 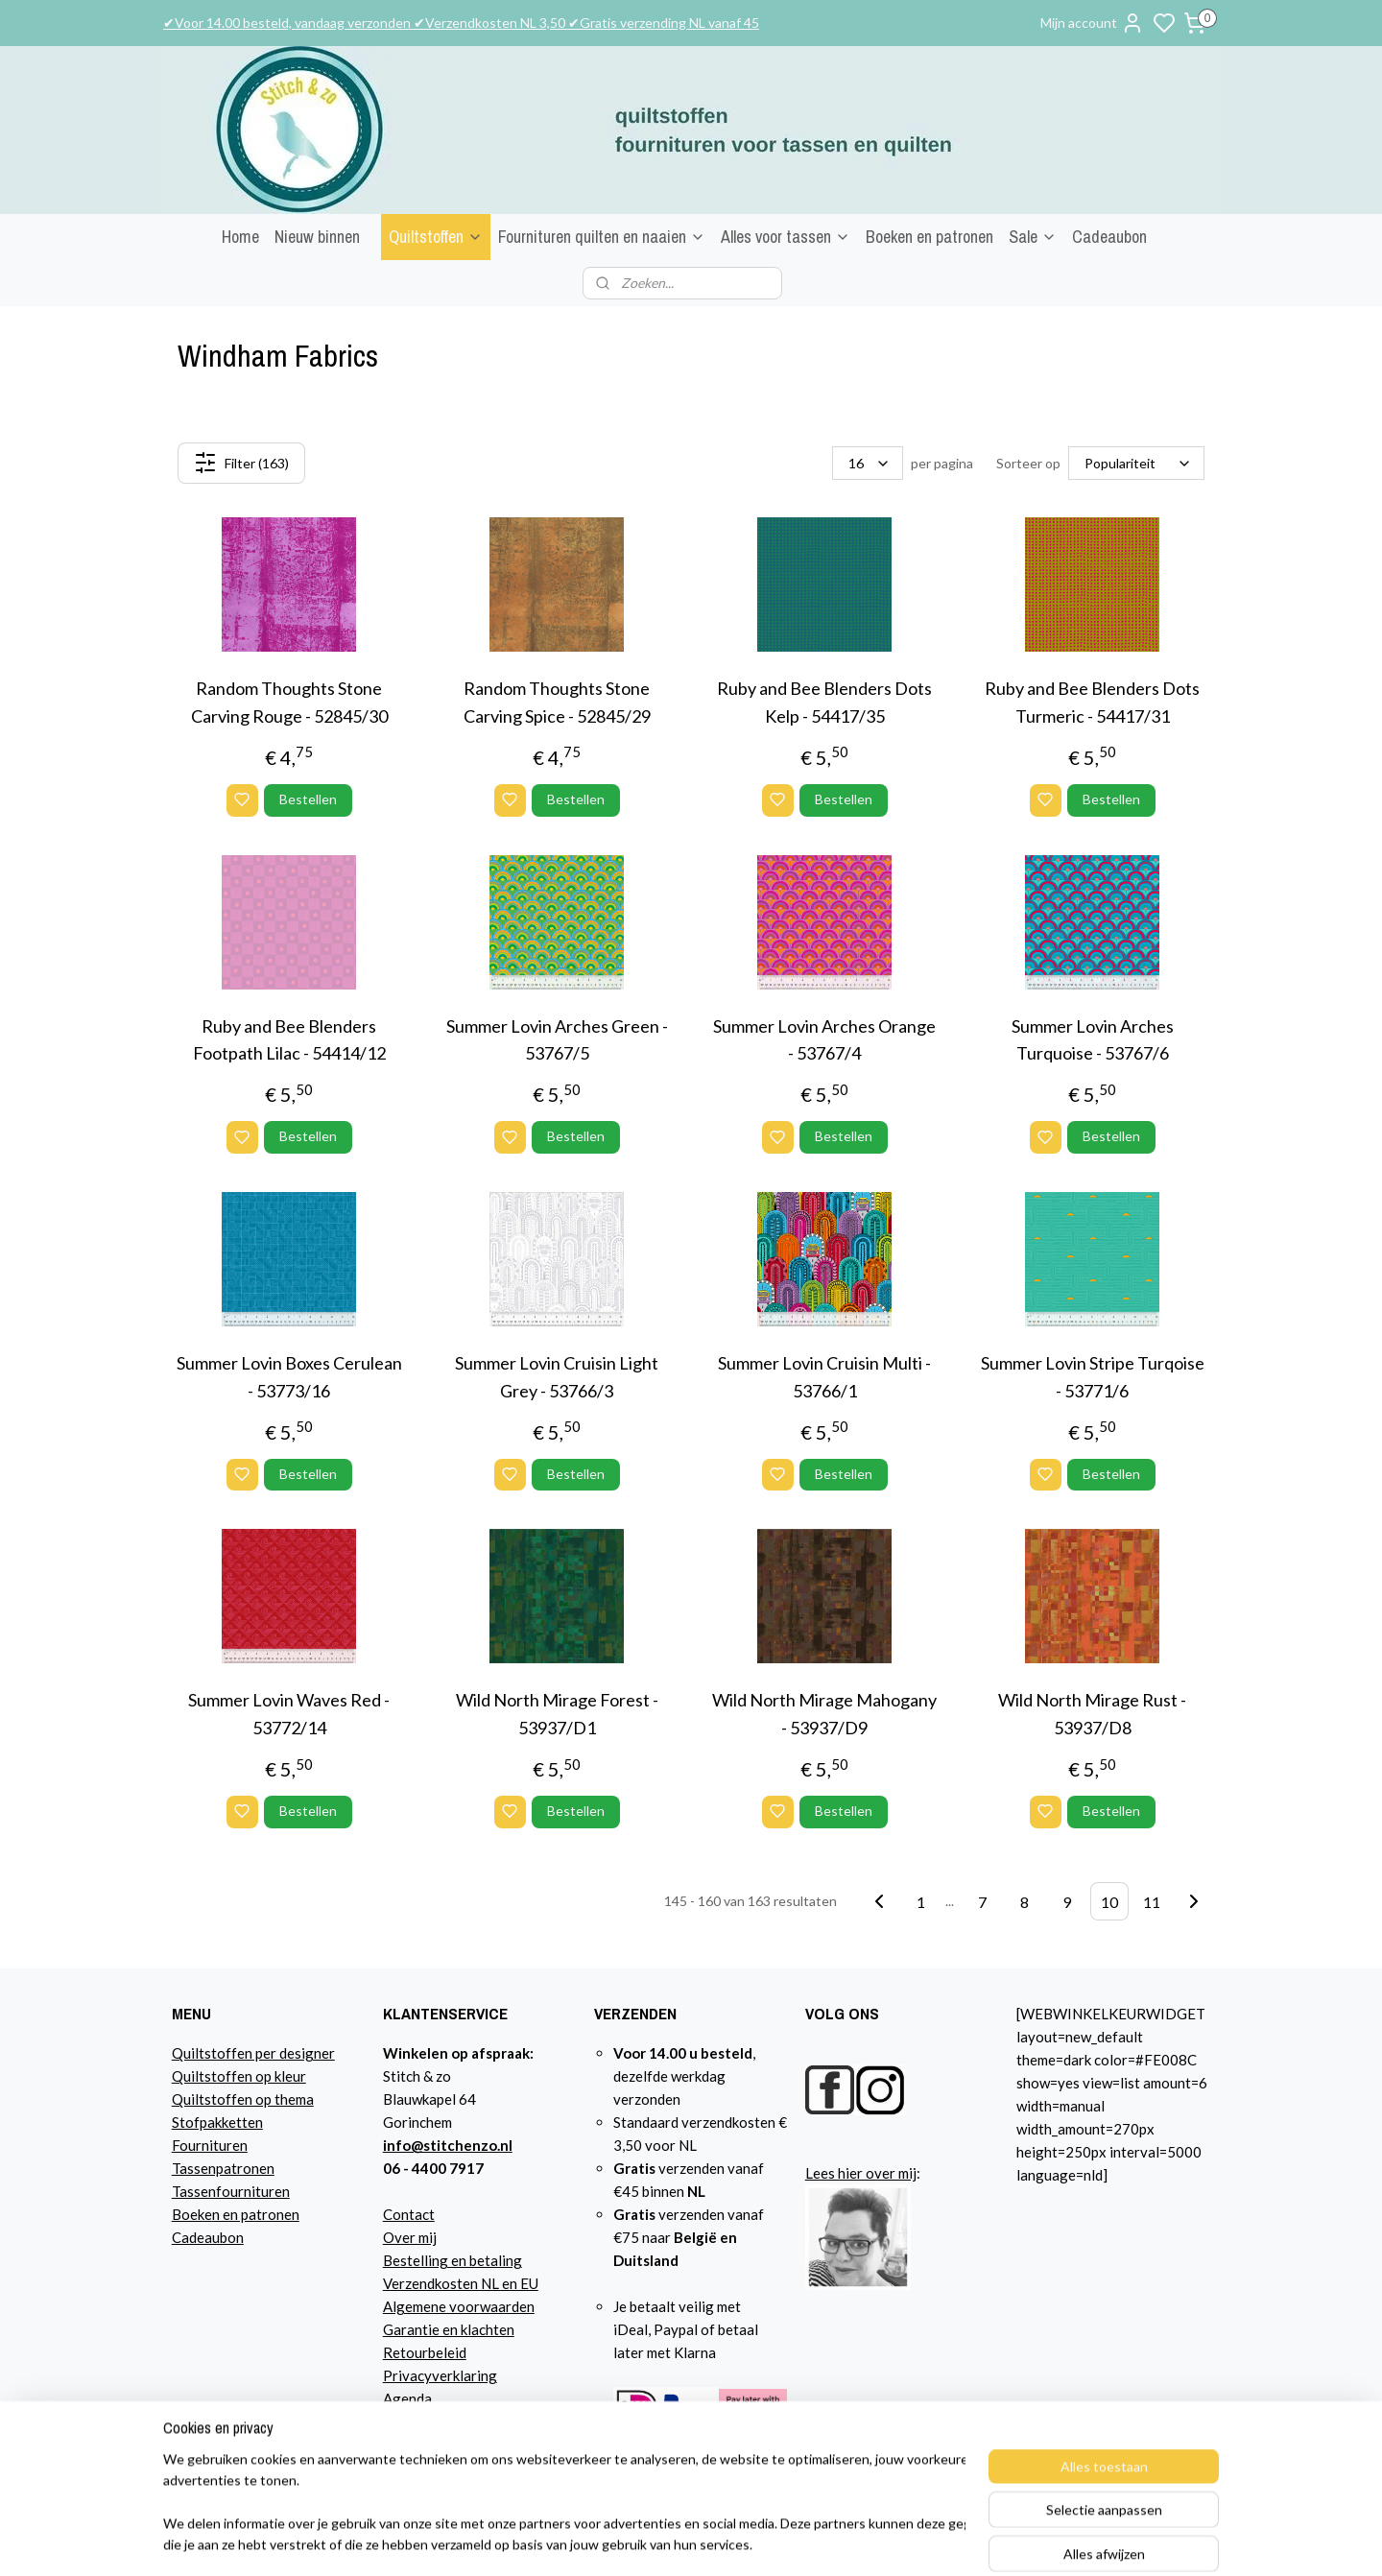 I want to click on Tassenpatronen, so click(x=223, y=2168).